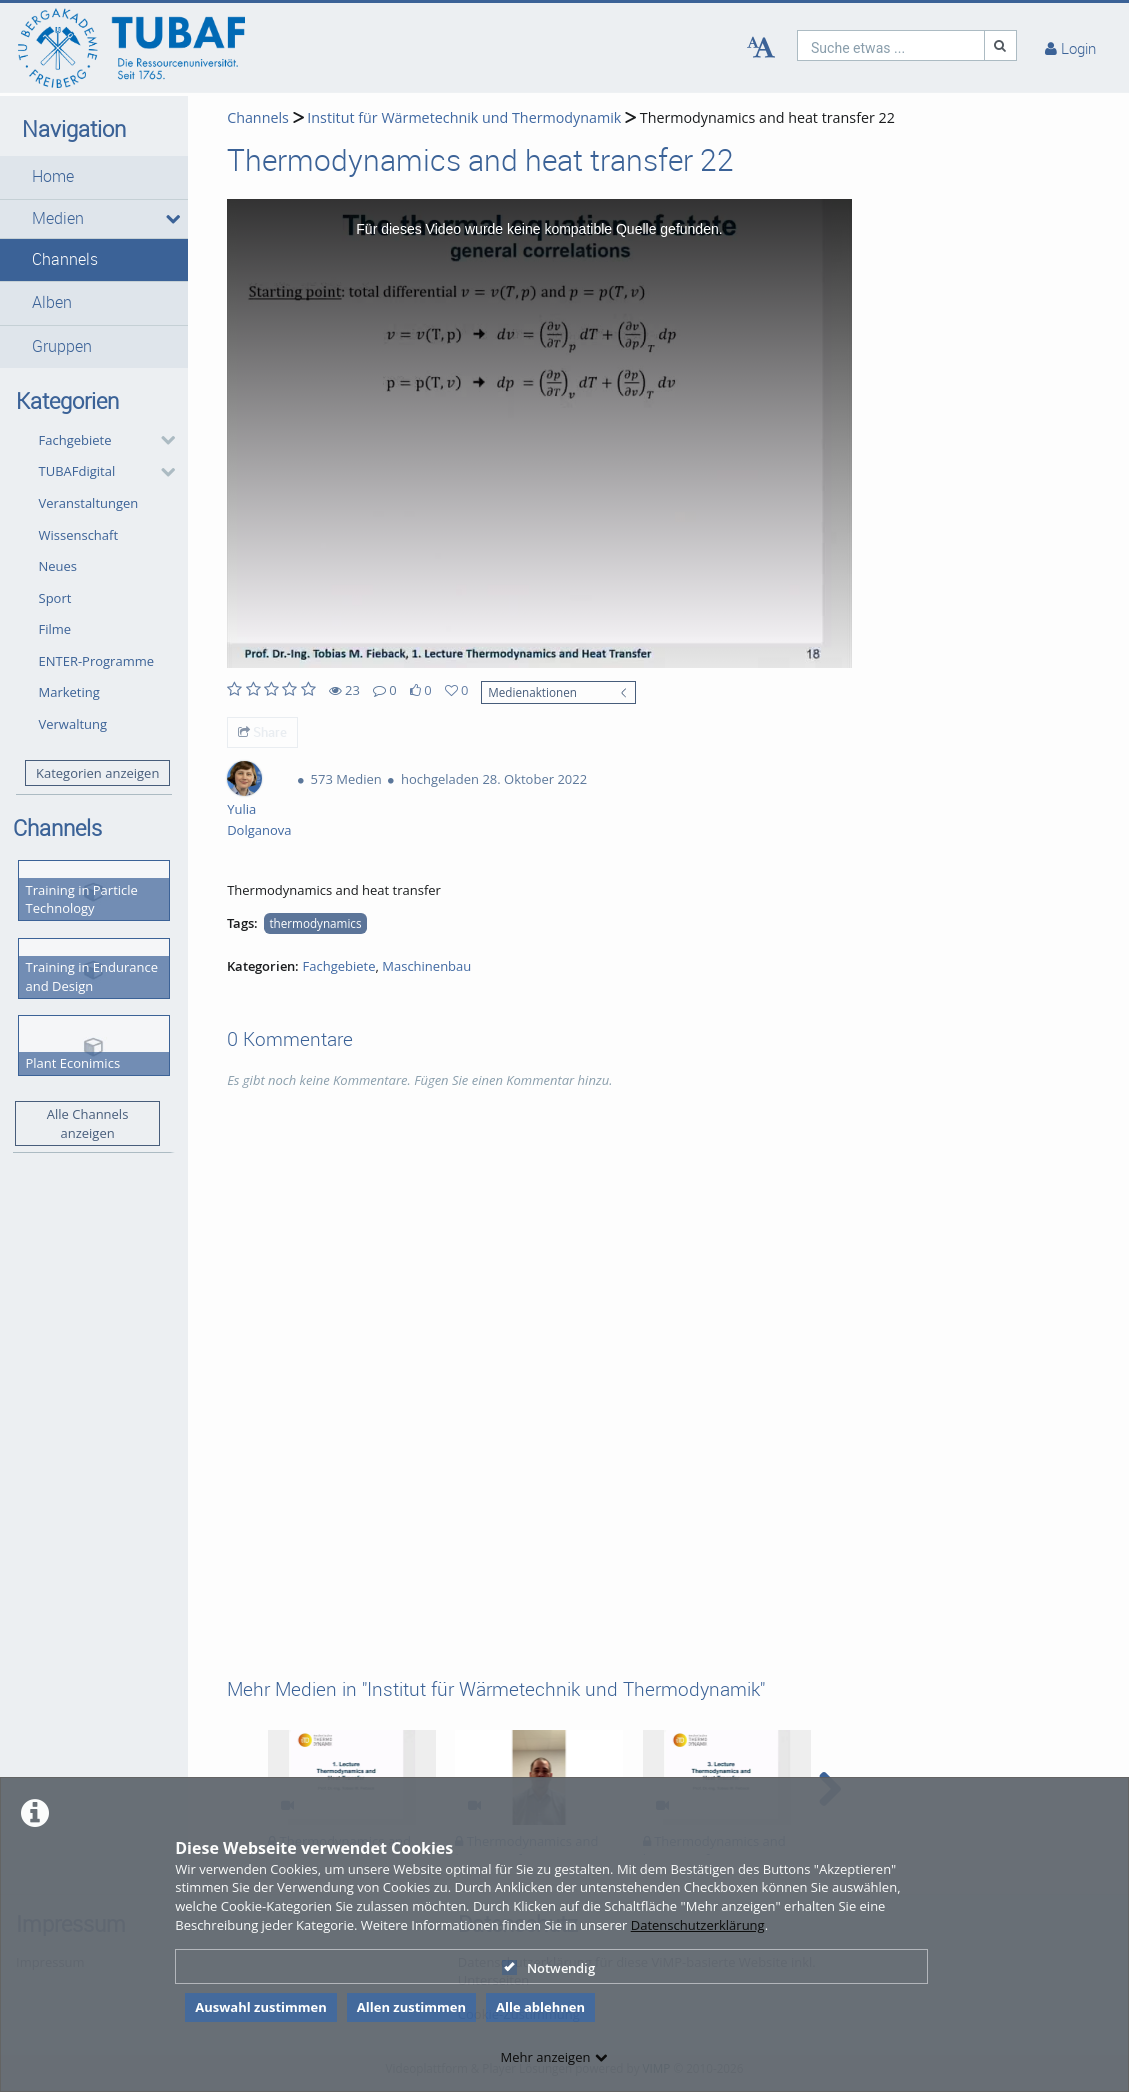 The height and width of the screenshot is (2092, 1129). Describe the element at coordinates (698, 1925) in the screenshot. I see `Datenschutzerklärung` at that location.